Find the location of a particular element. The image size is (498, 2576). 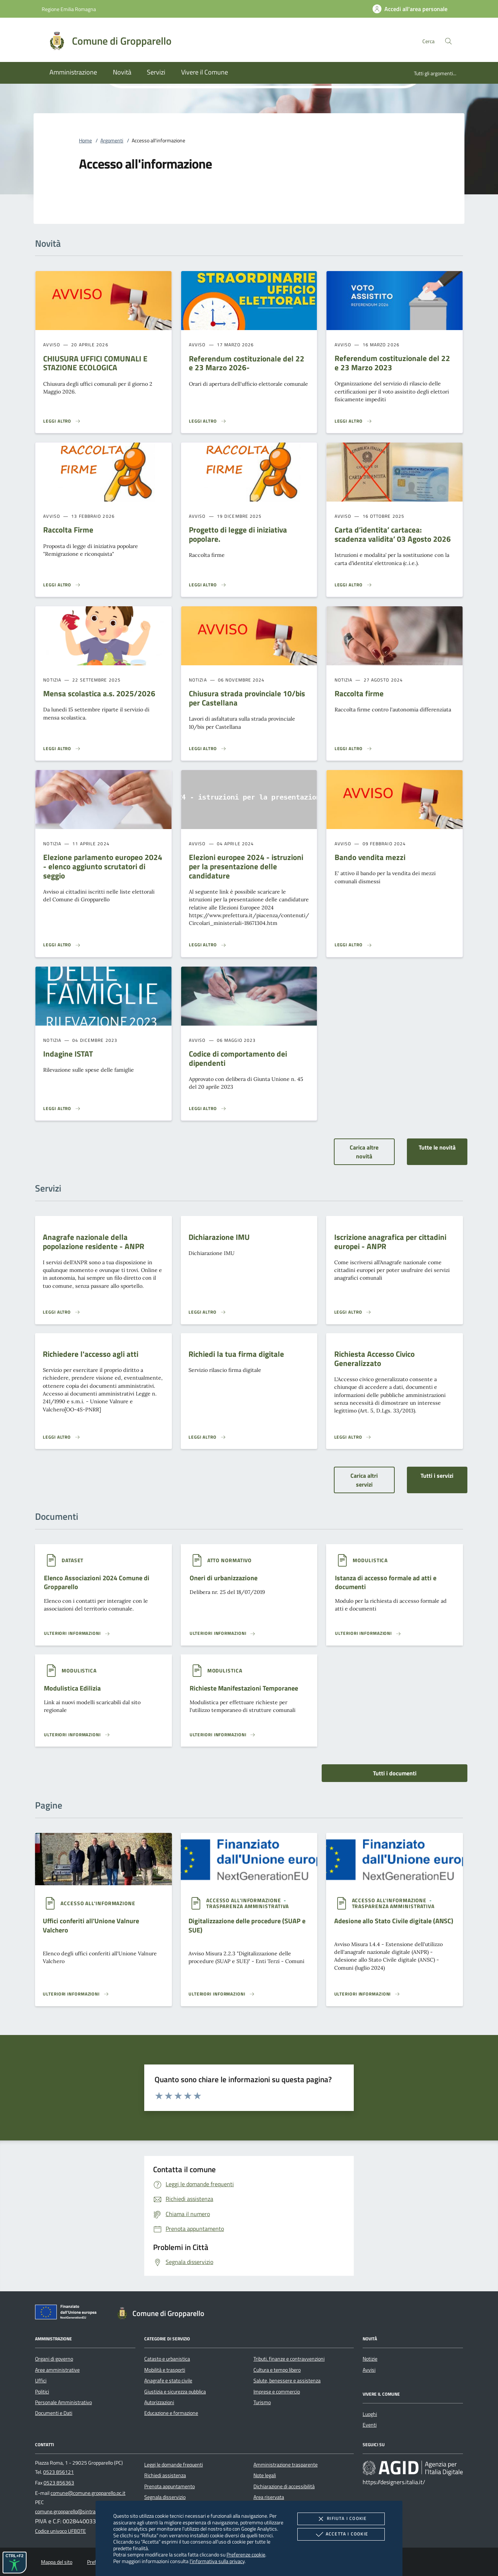

Elezione parlamento europeo 2024 - elenco aggiunto scrutatori di seggio is located at coordinates (102, 866).